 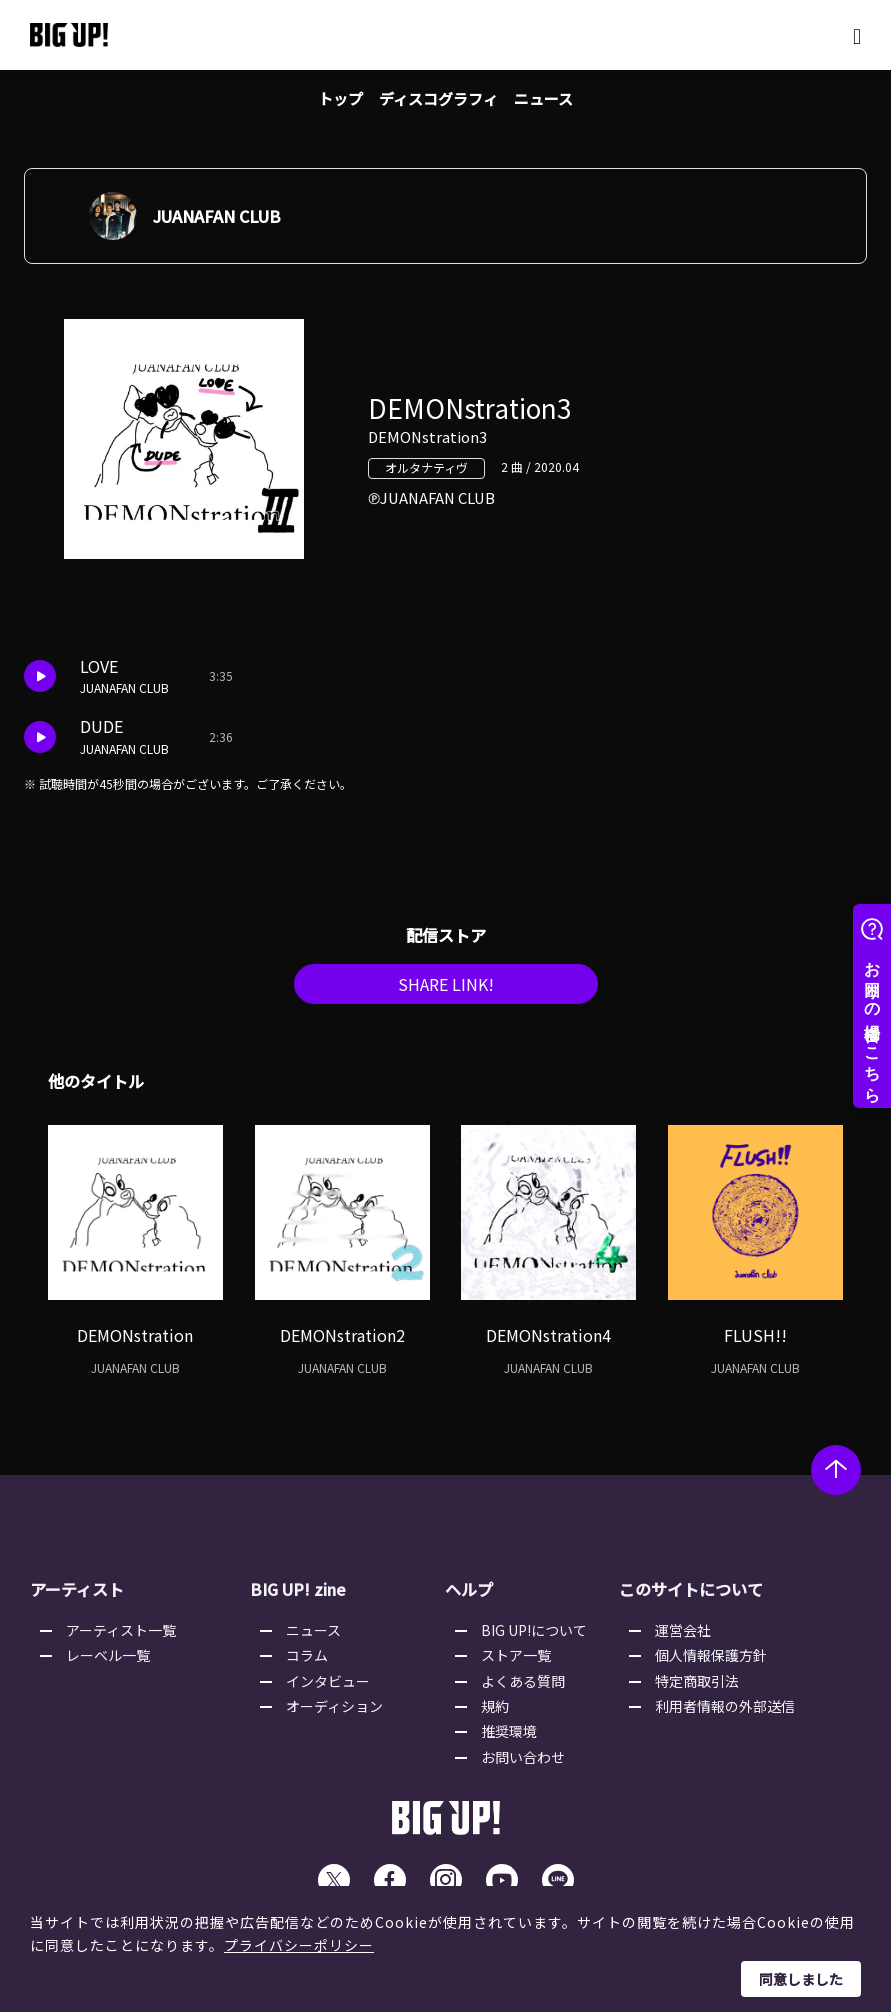 What do you see at coordinates (298, 1597) in the screenshot?
I see `BIG UP! zine` at bounding box center [298, 1597].